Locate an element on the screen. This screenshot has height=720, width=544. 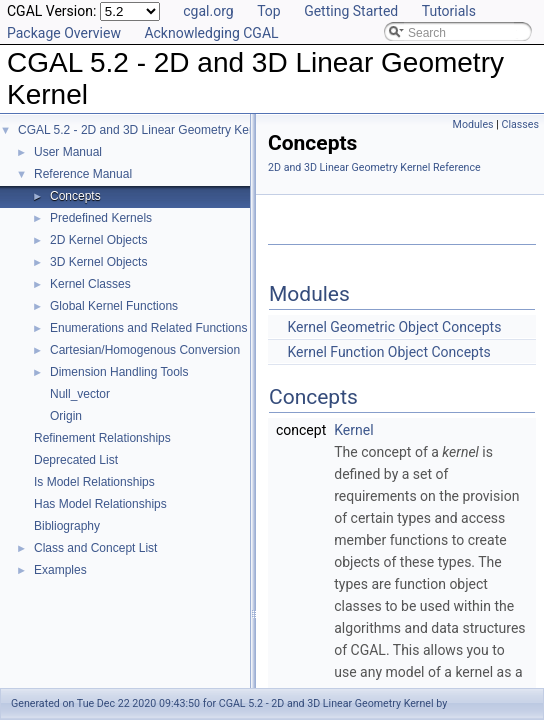
2D Kernel Objects is located at coordinates (98, 240).